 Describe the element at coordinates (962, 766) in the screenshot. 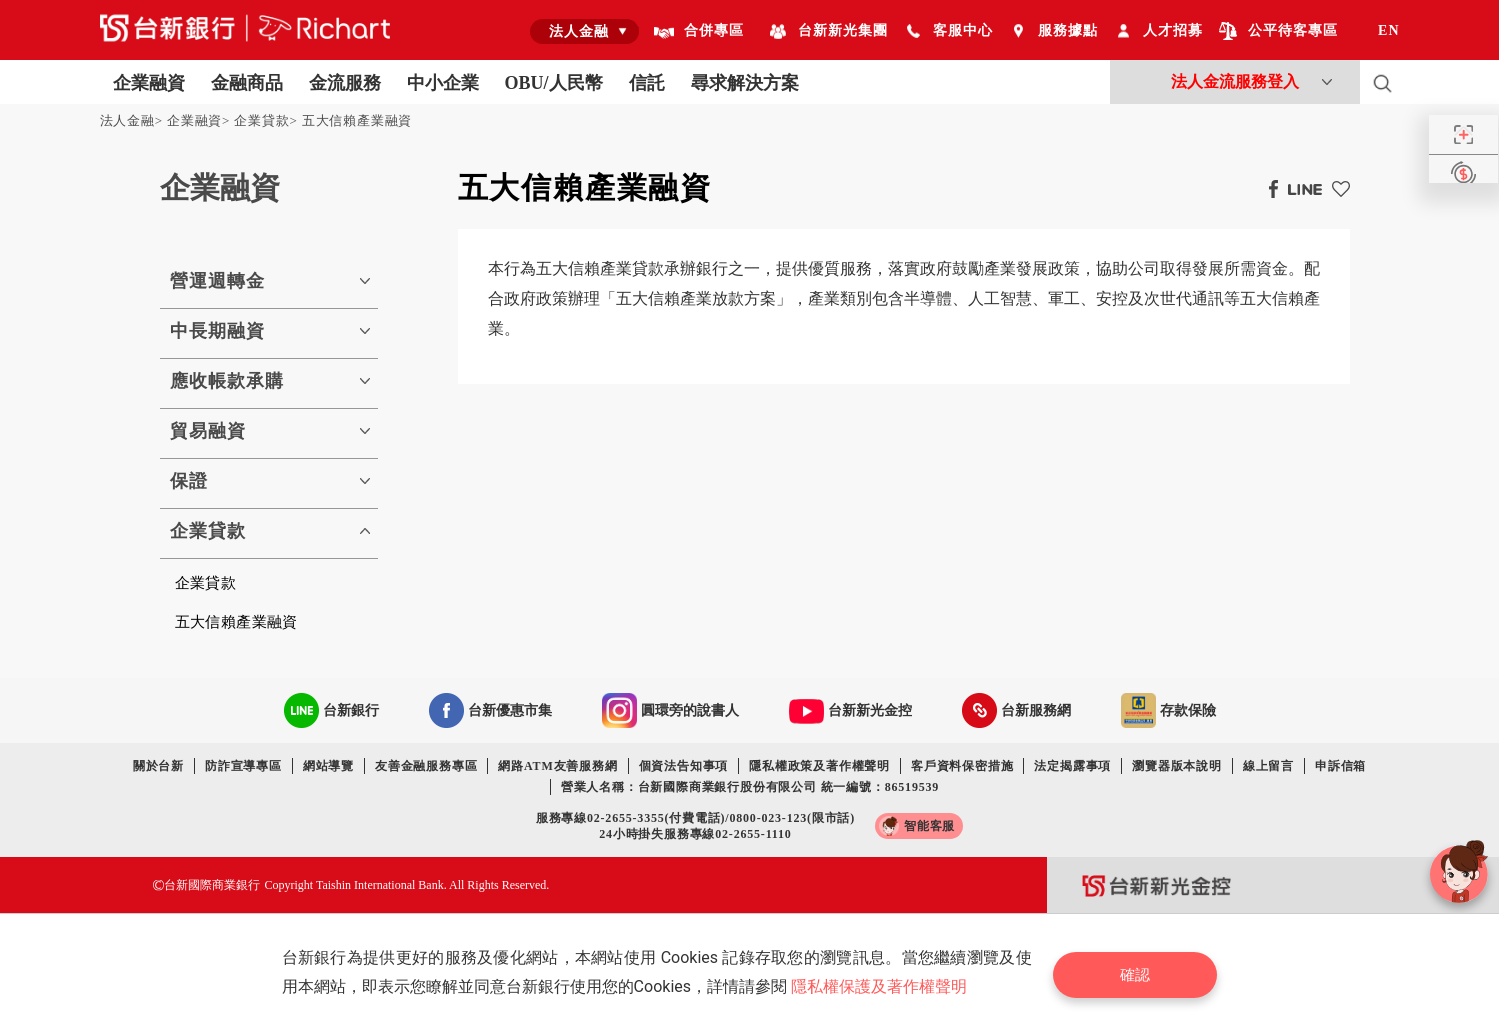

I see `客戶資料保密措施` at that location.